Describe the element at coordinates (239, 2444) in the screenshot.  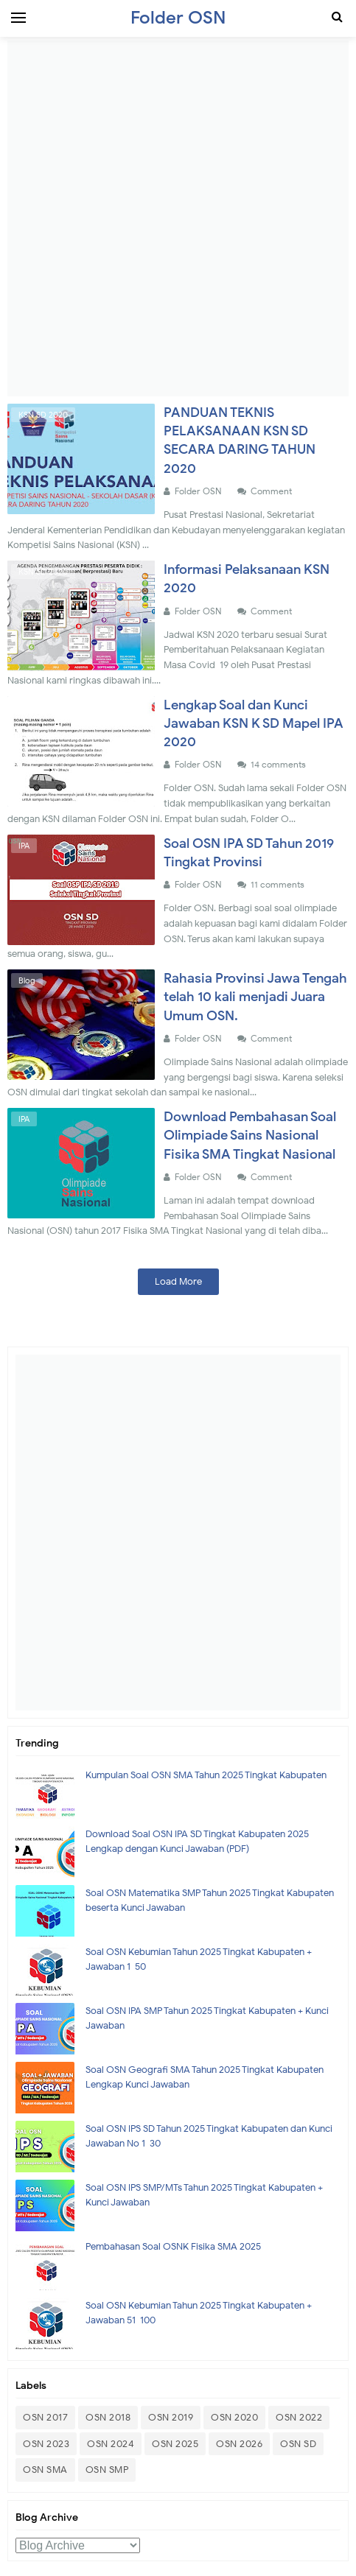
I see `OSN 2026` at that location.